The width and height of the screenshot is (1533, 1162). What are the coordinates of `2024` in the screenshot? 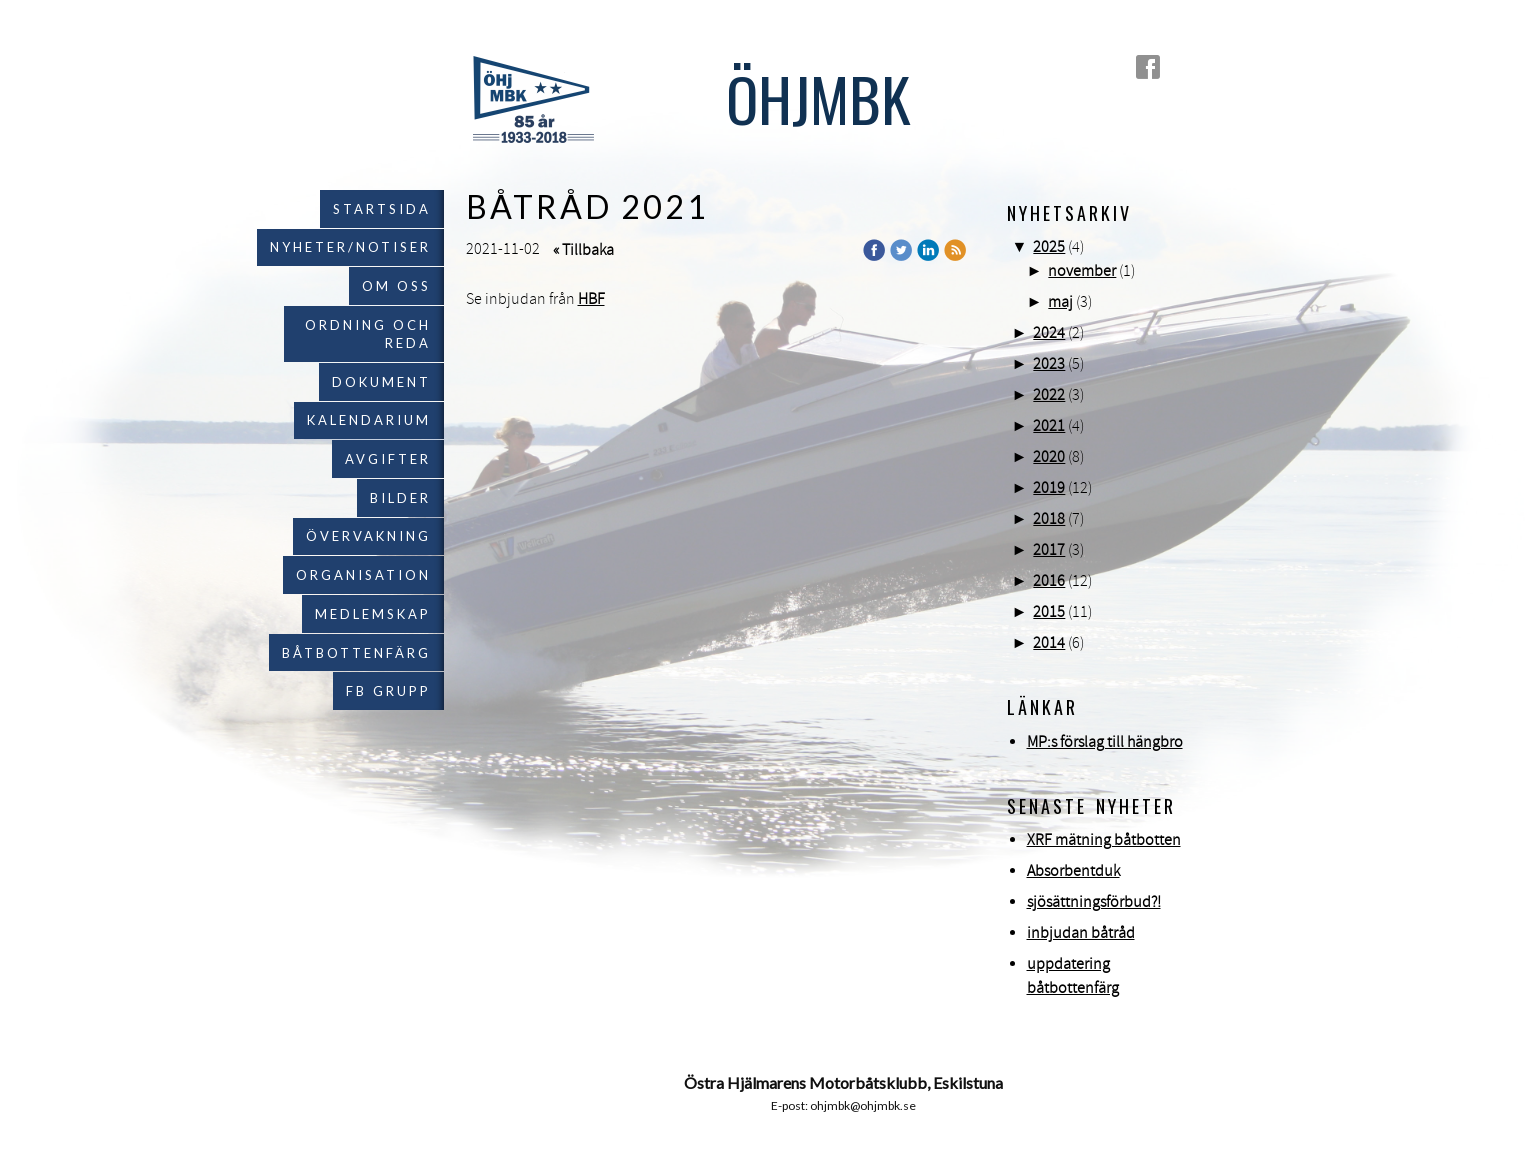 It's located at (1049, 333).